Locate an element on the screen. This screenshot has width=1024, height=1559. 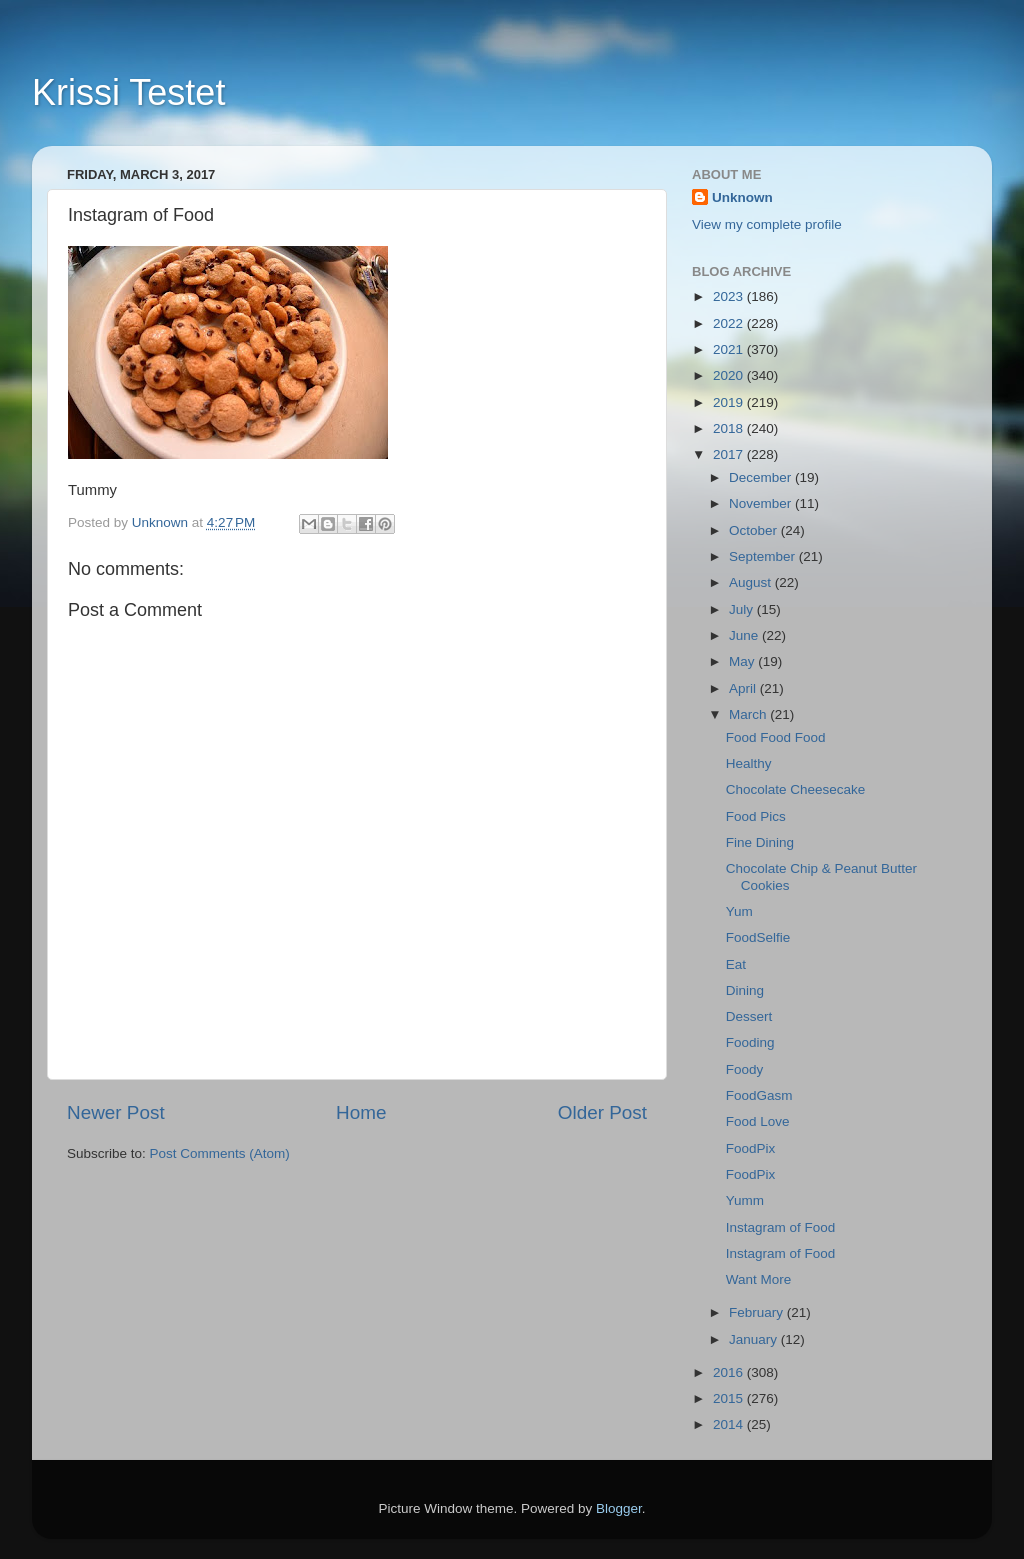
2018 is located at coordinates (730, 428).